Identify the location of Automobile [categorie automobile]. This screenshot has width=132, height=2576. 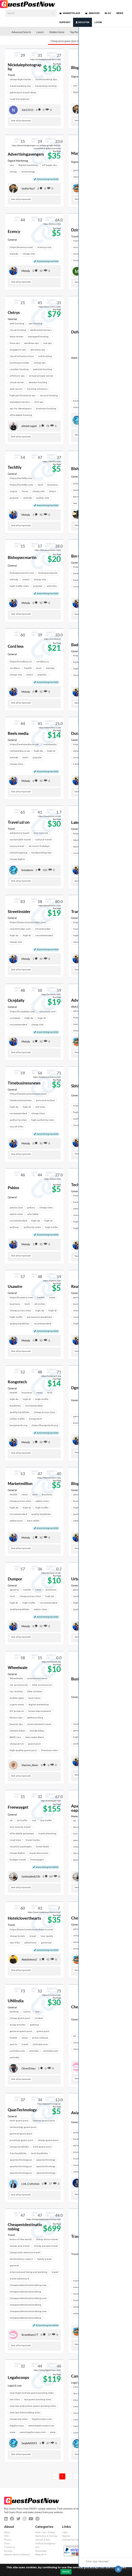
(41, 2551).